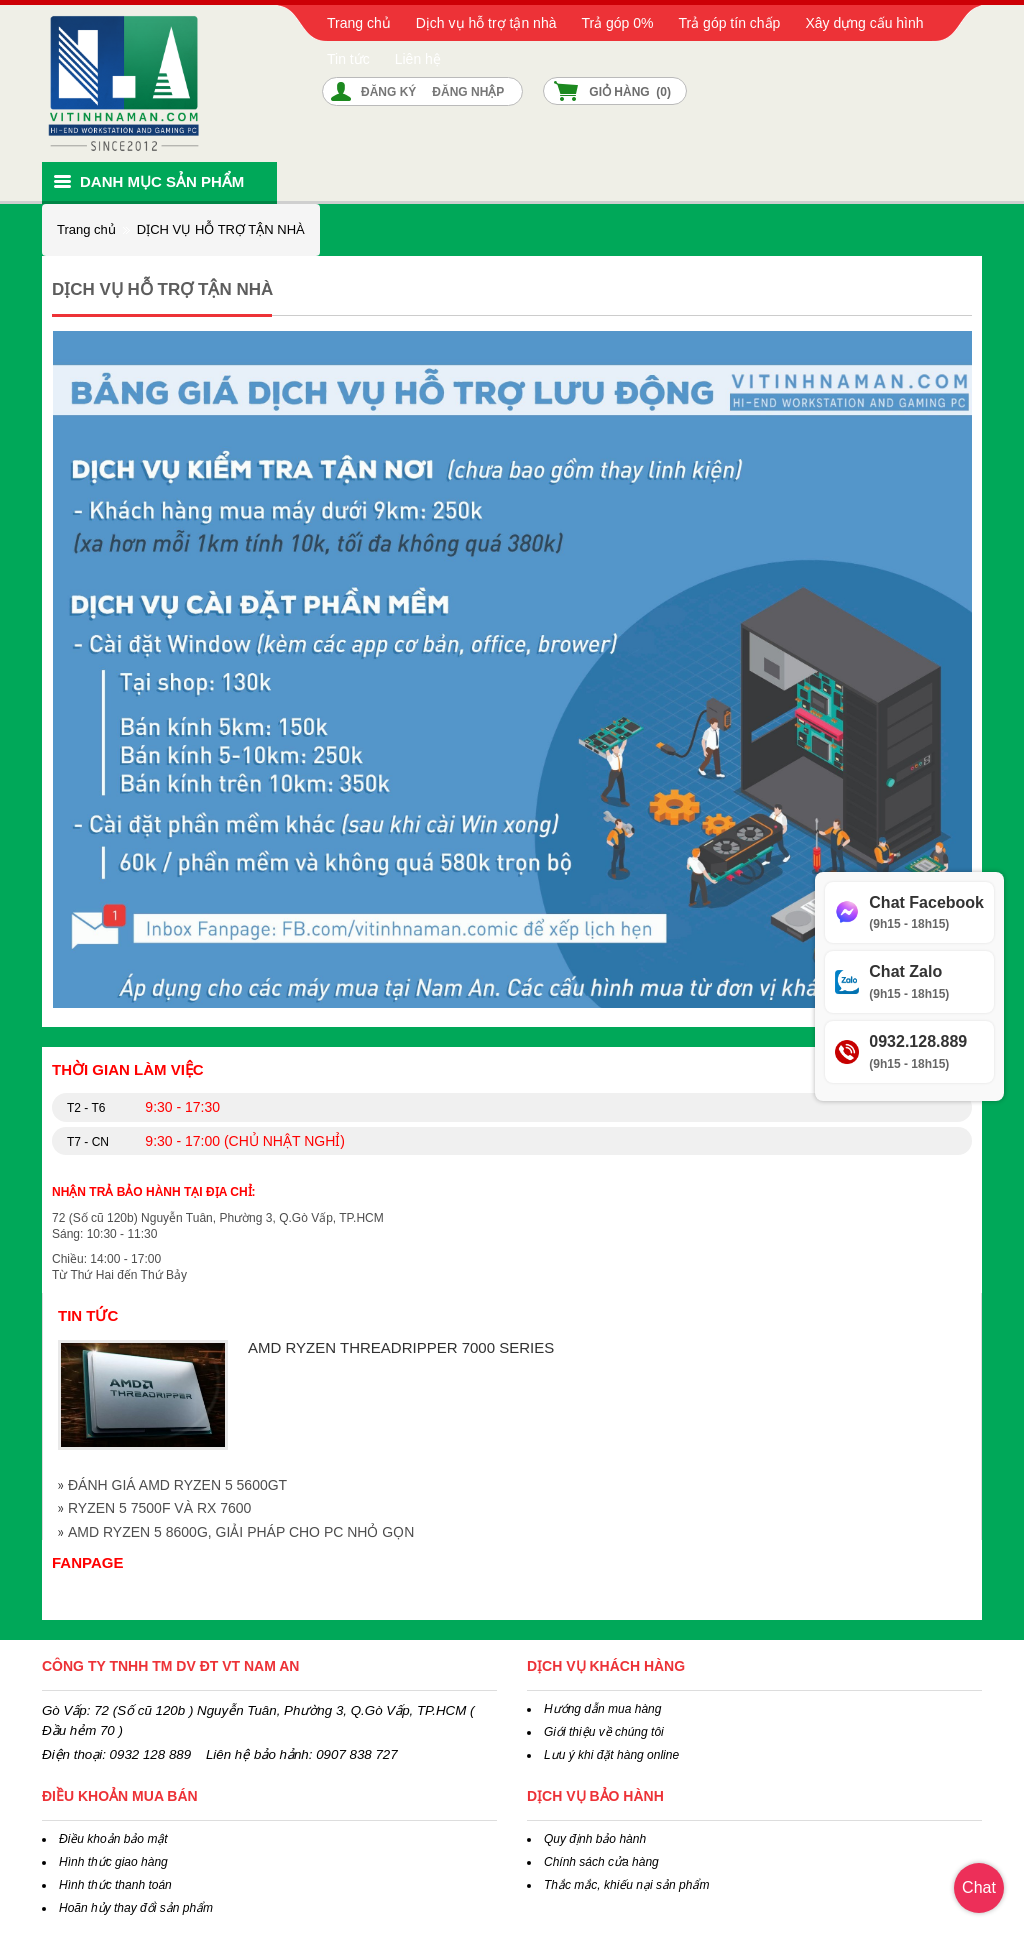 The height and width of the screenshot is (1933, 1024). Describe the element at coordinates (388, 92) in the screenshot. I see `Đăng ký` at that location.